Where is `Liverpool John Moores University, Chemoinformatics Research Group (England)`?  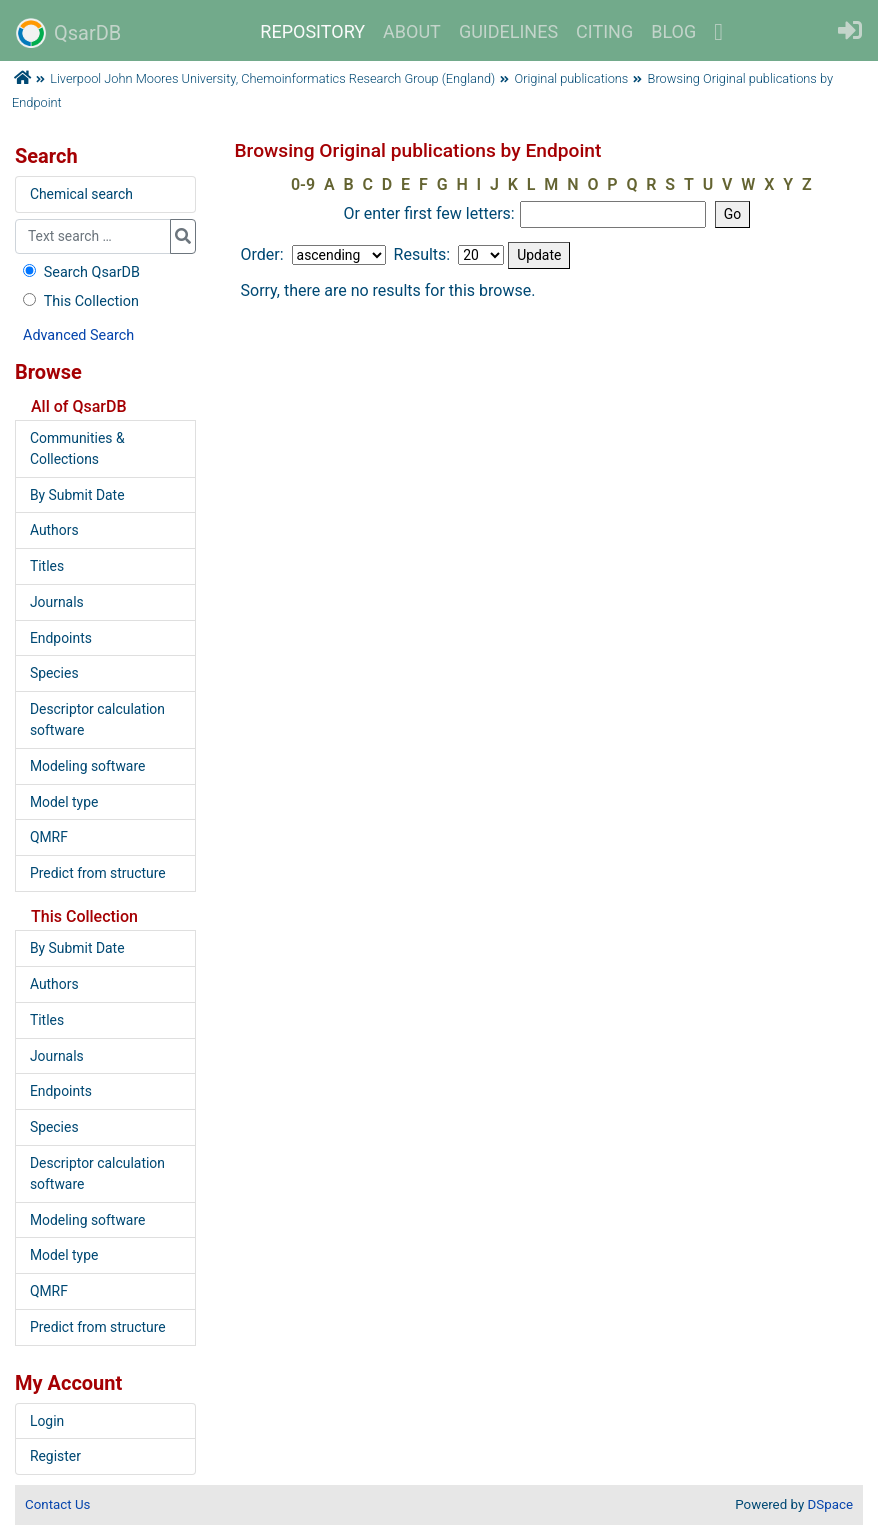
Liverpool John Moores University, Chemoinformatics Research Group (England) is located at coordinates (272, 78).